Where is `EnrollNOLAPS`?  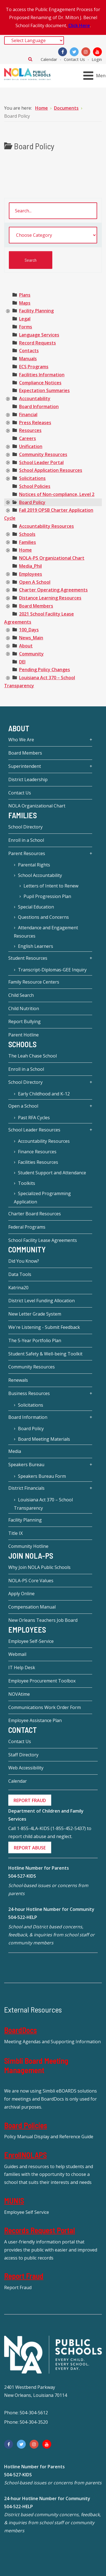 EnrollNOLAPS is located at coordinates (25, 2155).